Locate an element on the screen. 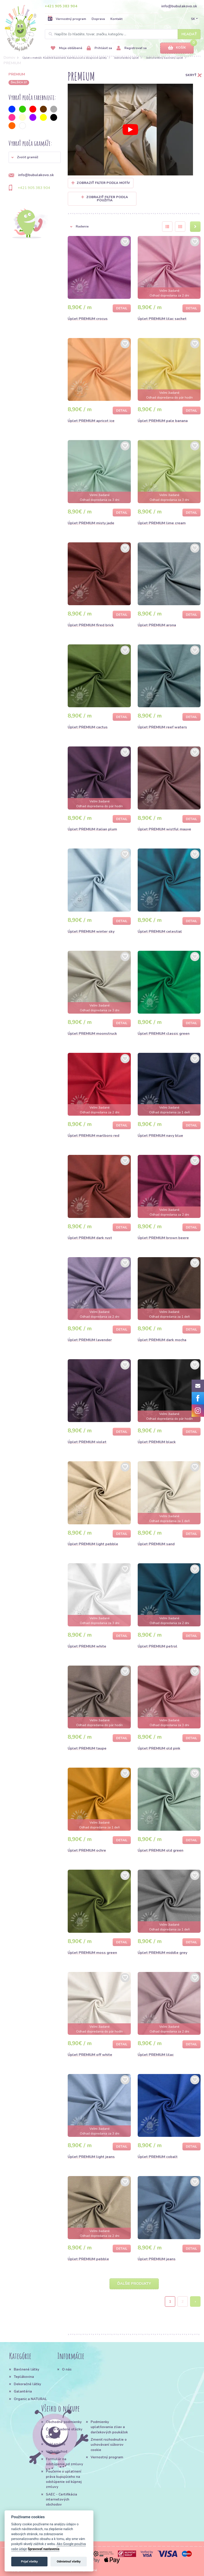  Moje obľúbené is located at coordinates (66, 48).